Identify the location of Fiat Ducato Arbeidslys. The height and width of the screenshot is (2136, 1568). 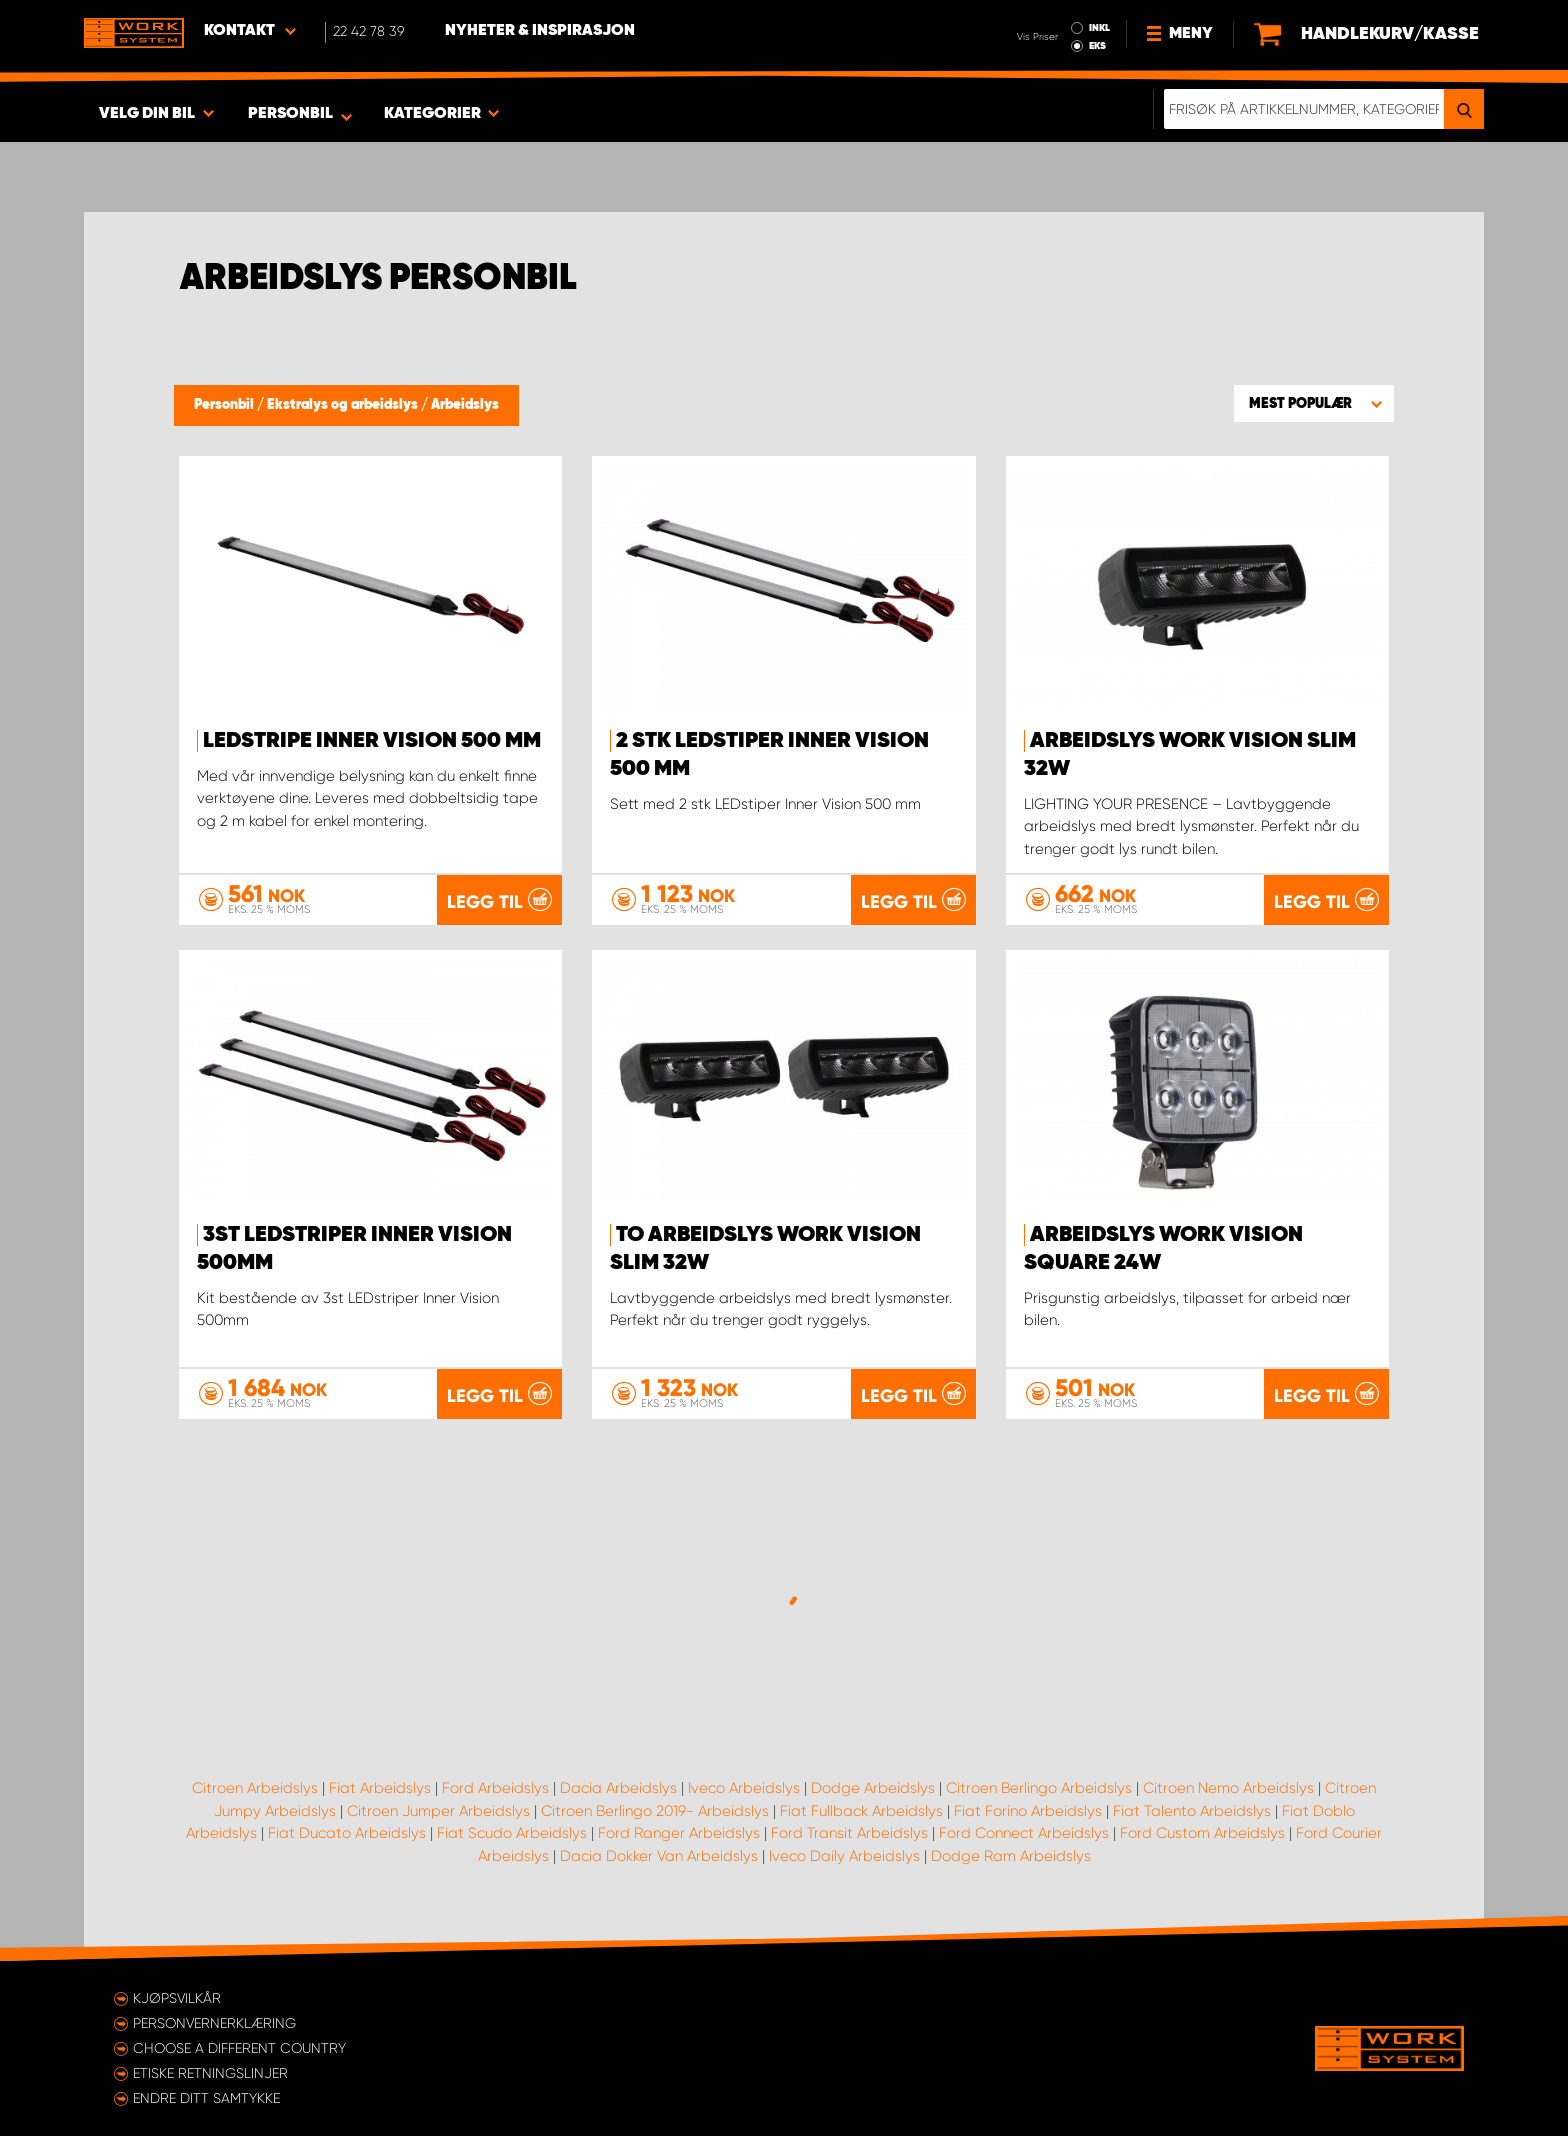
(347, 1833).